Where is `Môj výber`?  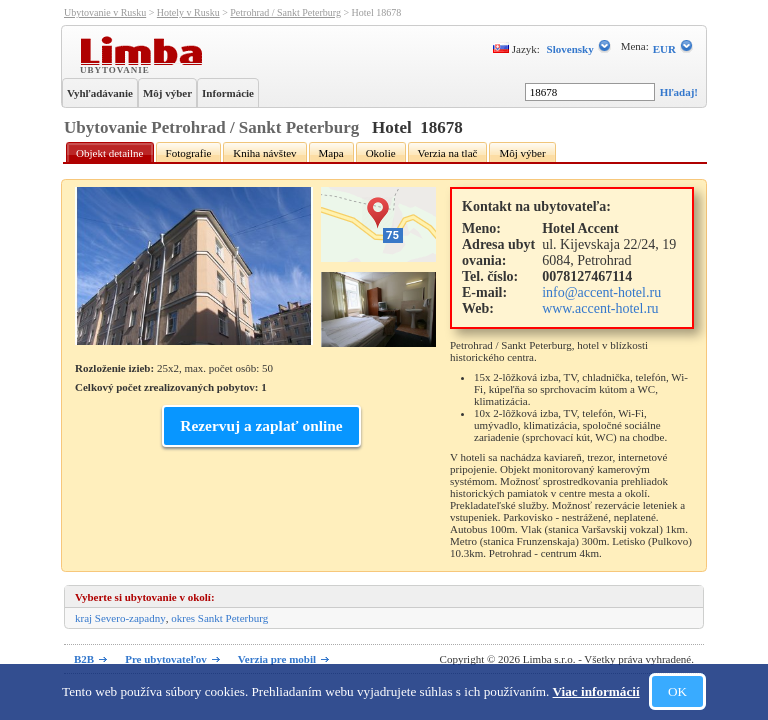 Môj výber is located at coordinates (167, 93).